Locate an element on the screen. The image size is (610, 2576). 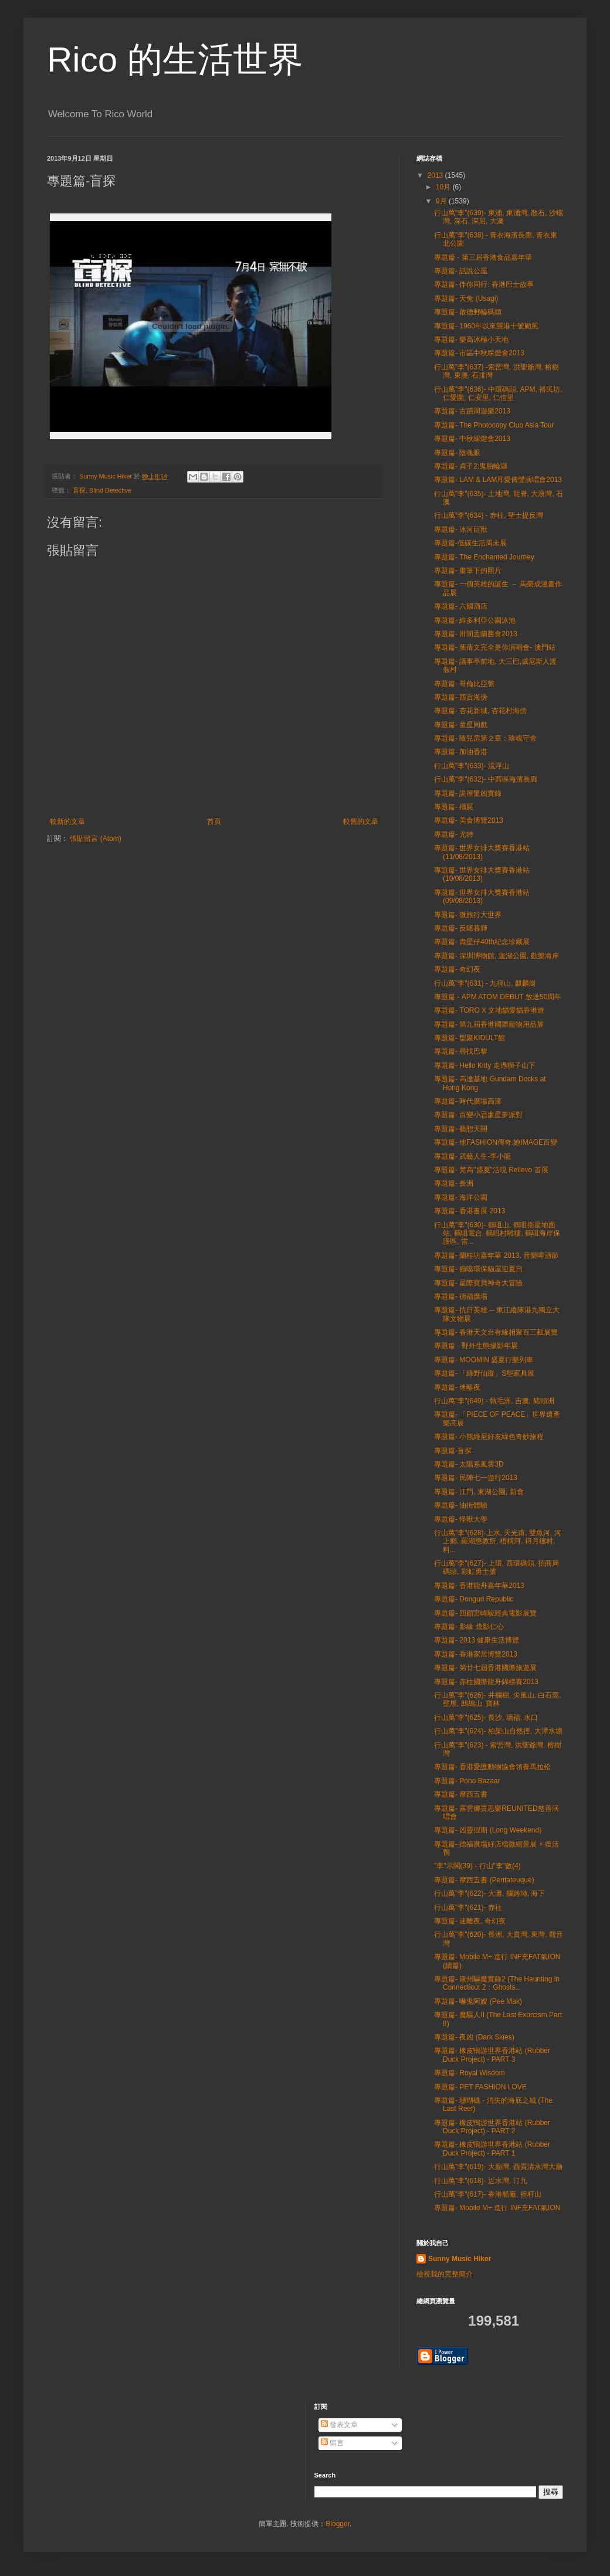
專題篇- 奇幻夜 is located at coordinates (457, 969).